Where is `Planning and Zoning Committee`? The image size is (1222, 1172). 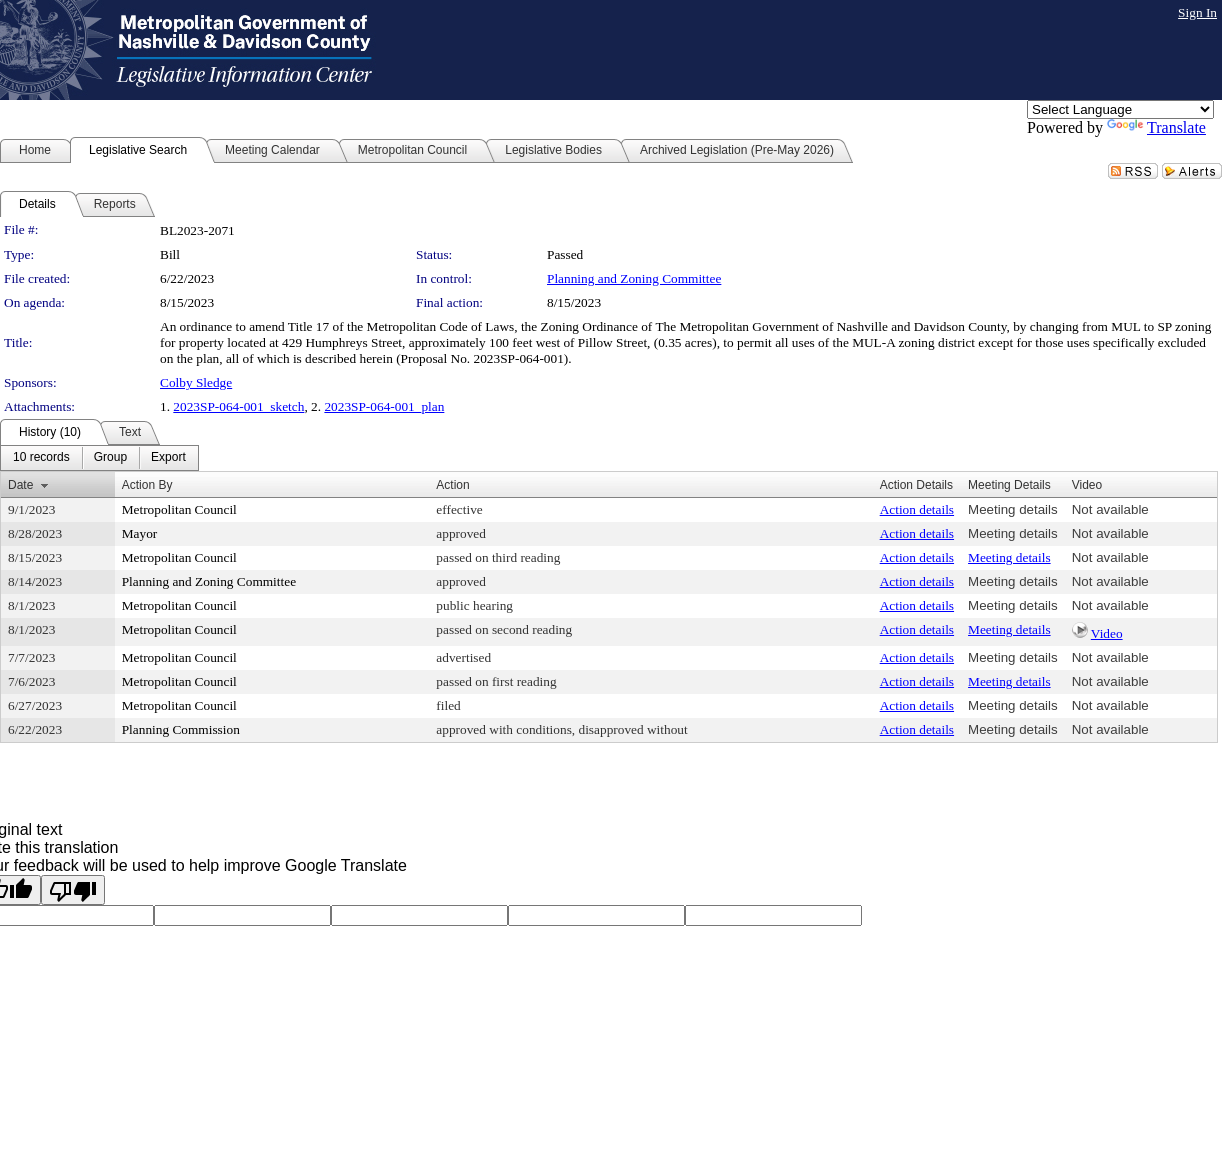 Planning and Zoning Committee is located at coordinates (634, 278).